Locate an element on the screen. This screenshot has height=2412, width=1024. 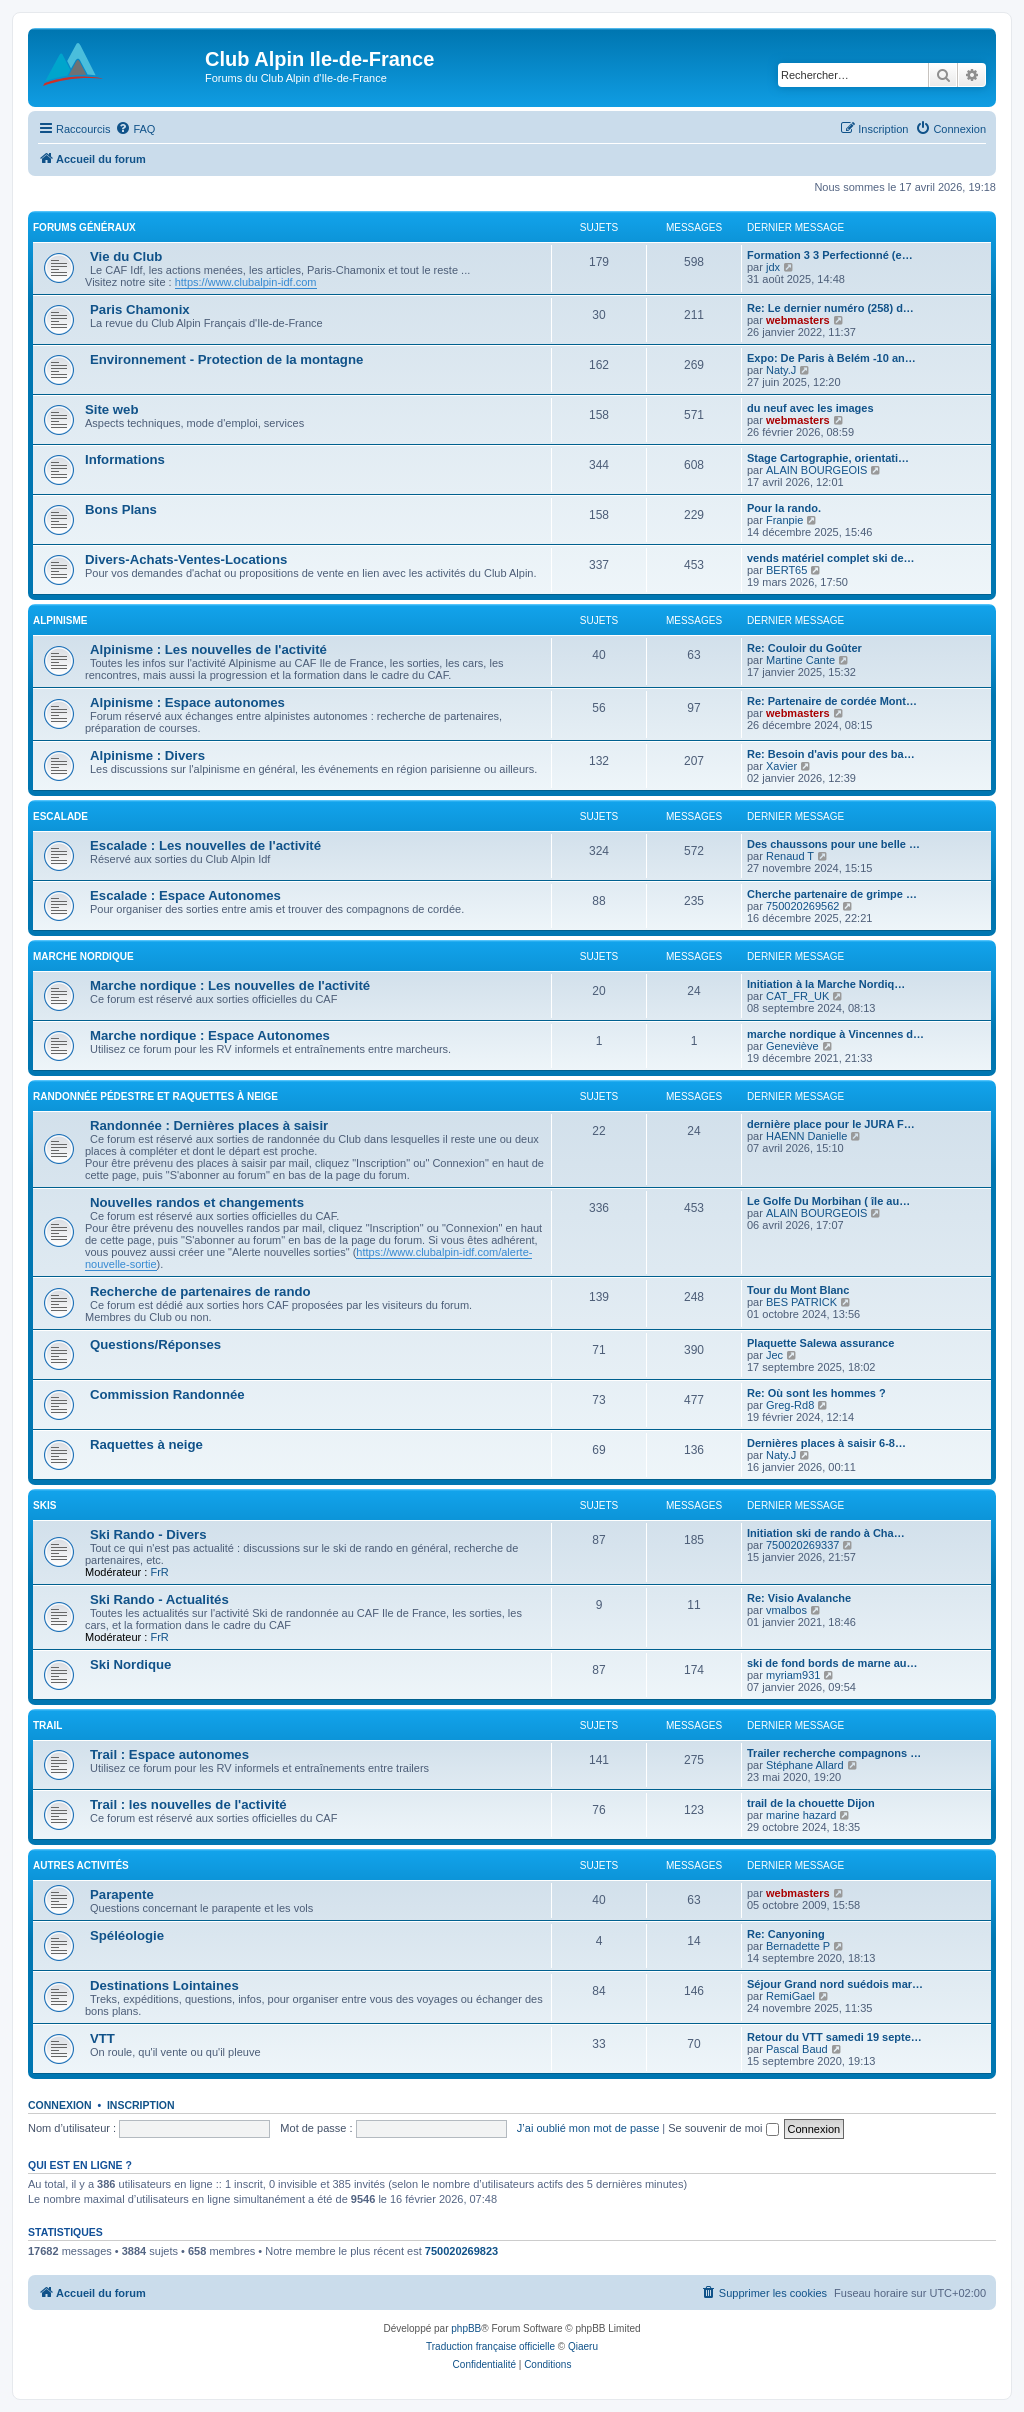
Formation 3 3 Perfectionné (e… is located at coordinates (830, 255).